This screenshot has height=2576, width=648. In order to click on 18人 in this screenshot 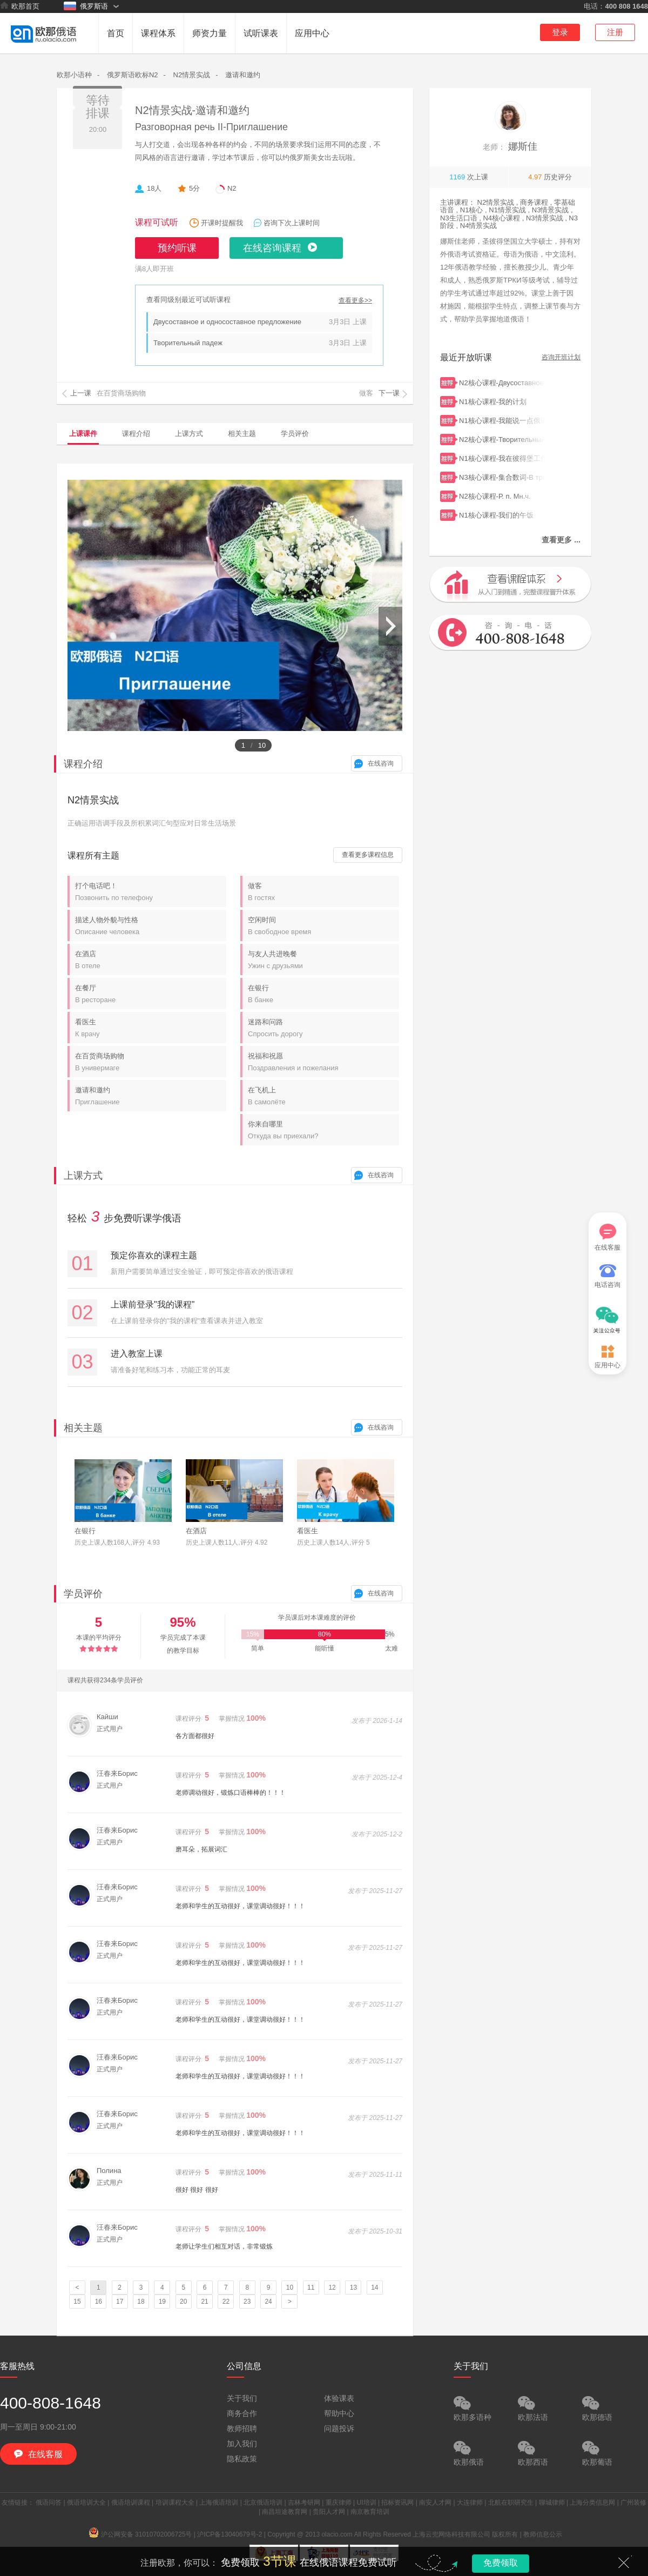, I will do `click(154, 188)`.